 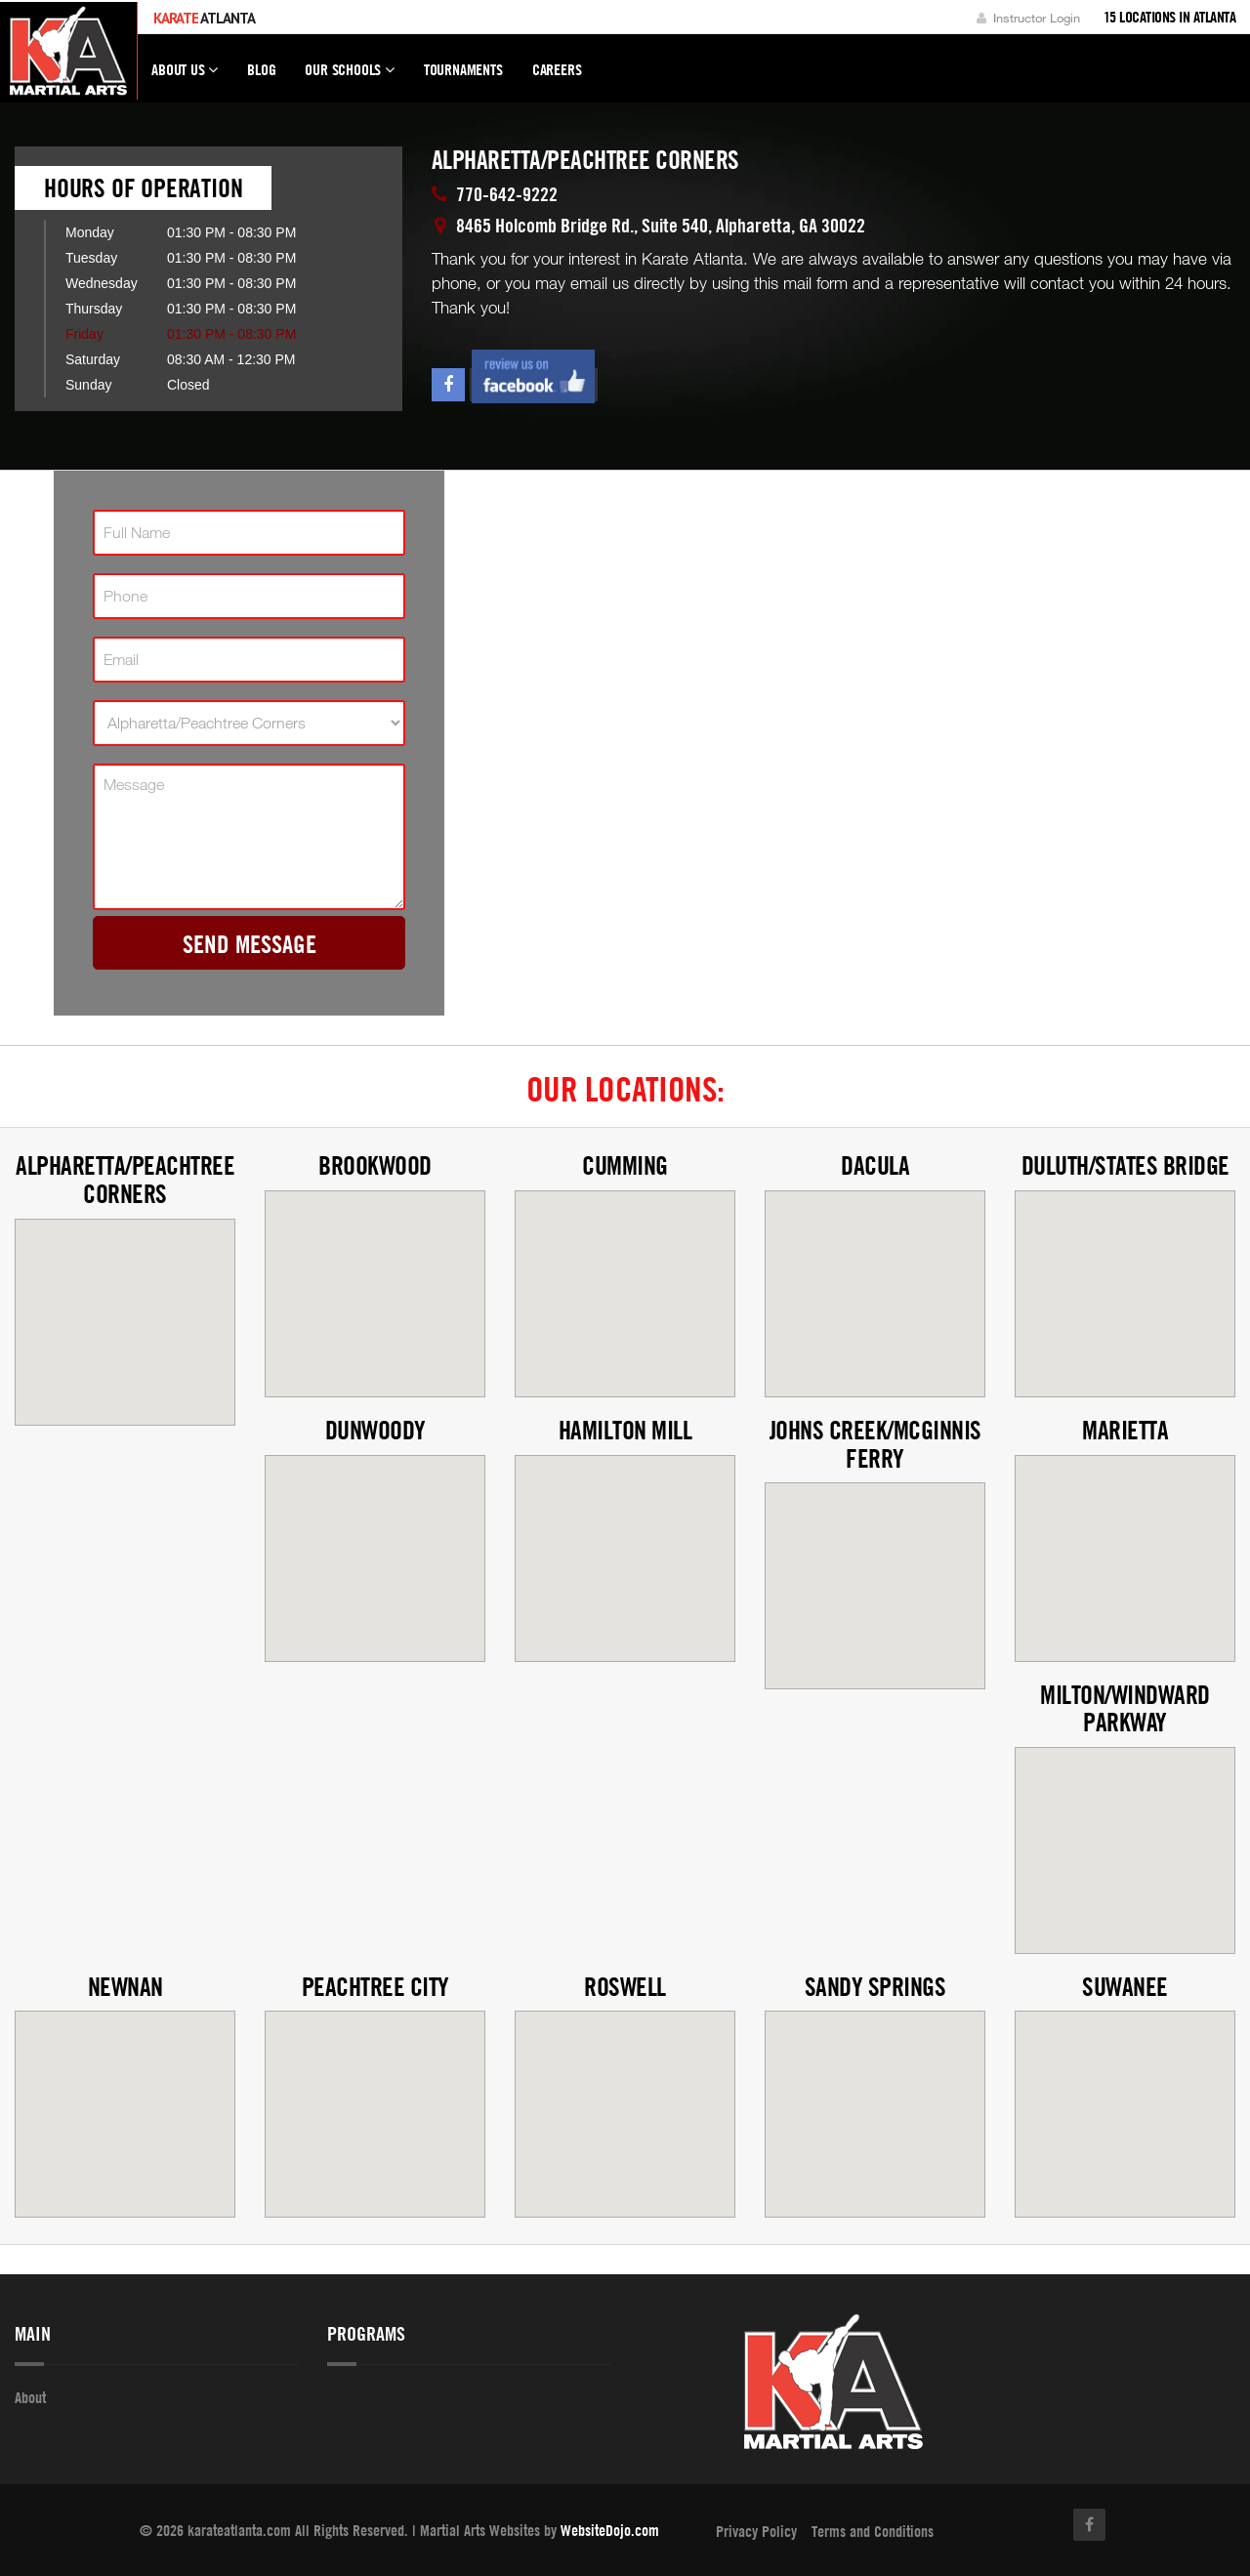 I want to click on Cumming, so click(x=625, y=1165).